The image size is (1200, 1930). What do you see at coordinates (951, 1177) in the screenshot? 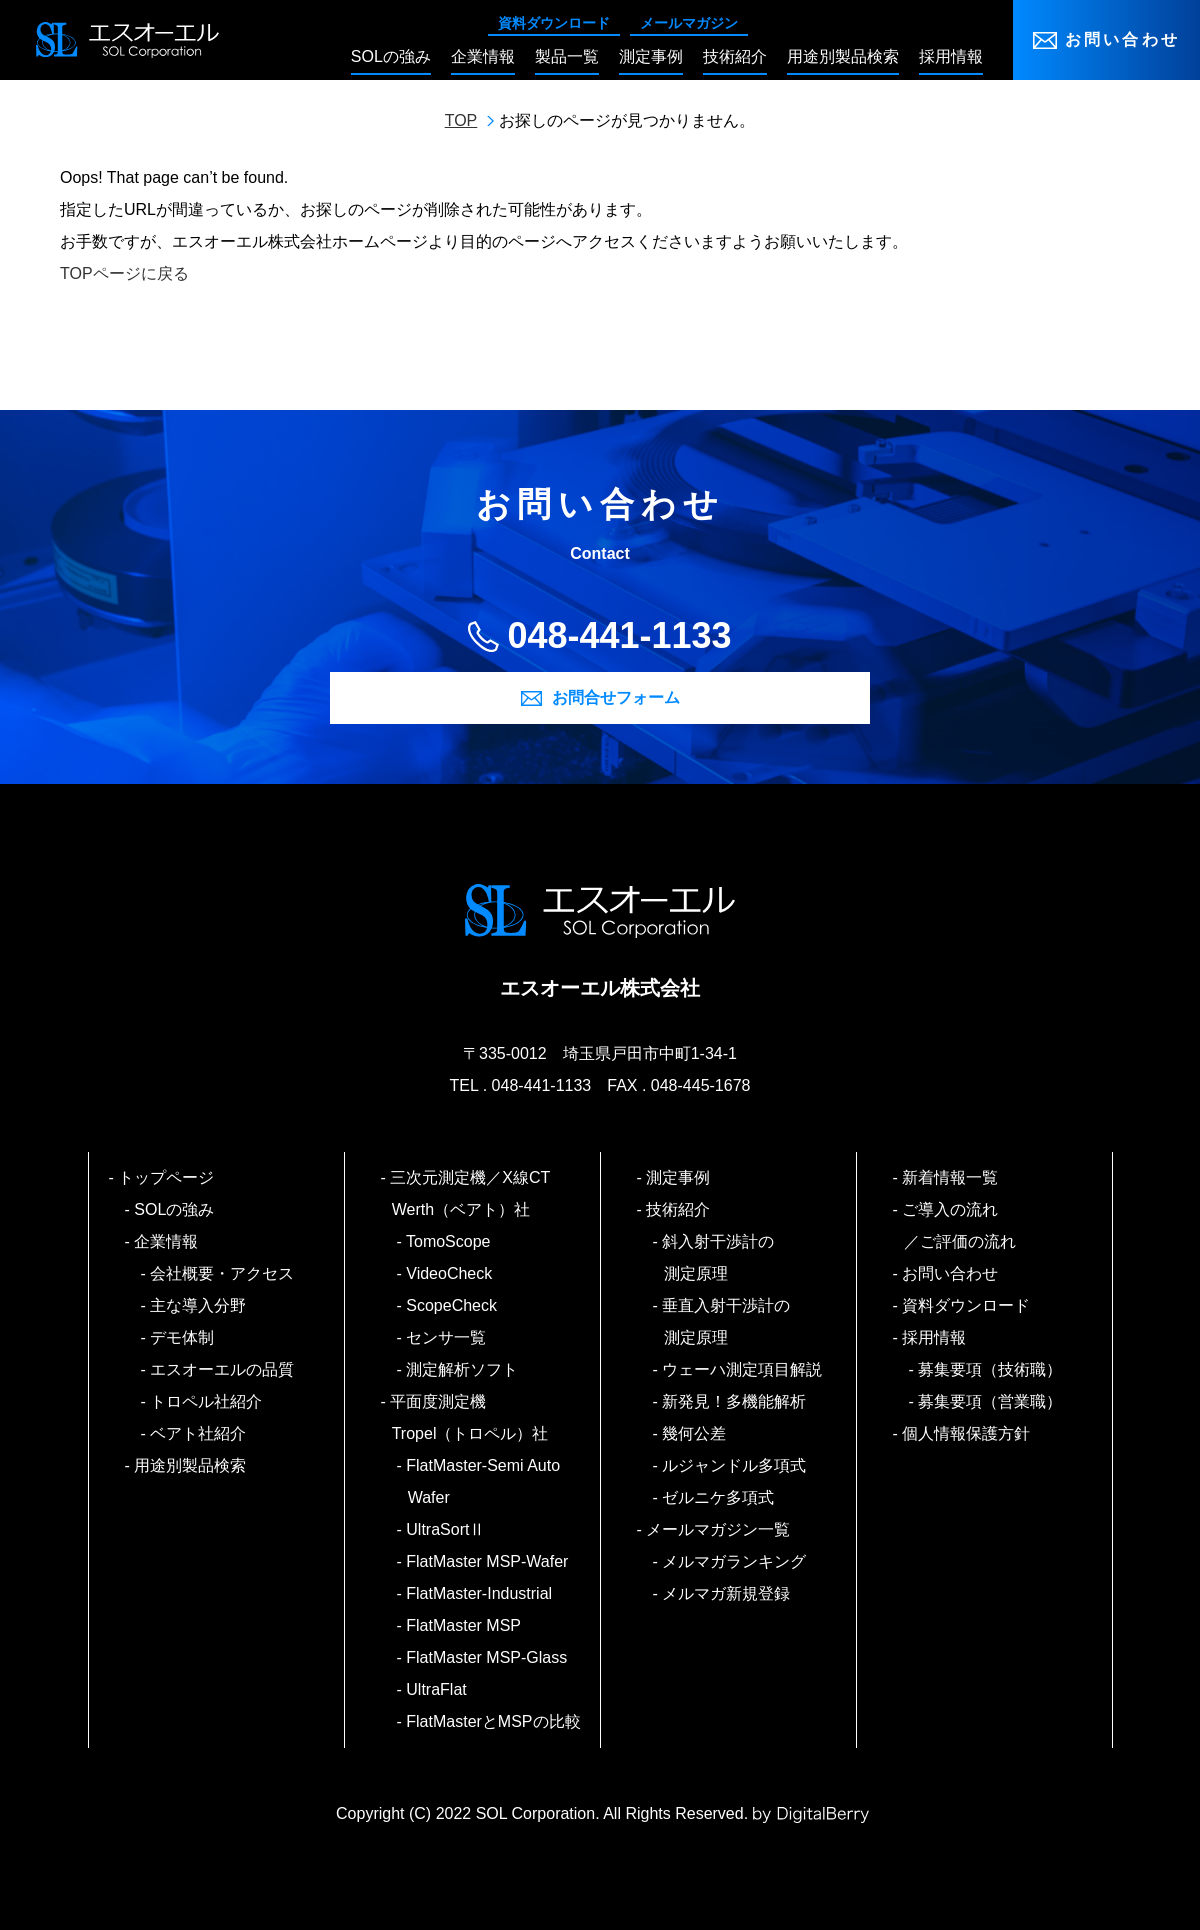
I see `新着情報一覧` at bounding box center [951, 1177].